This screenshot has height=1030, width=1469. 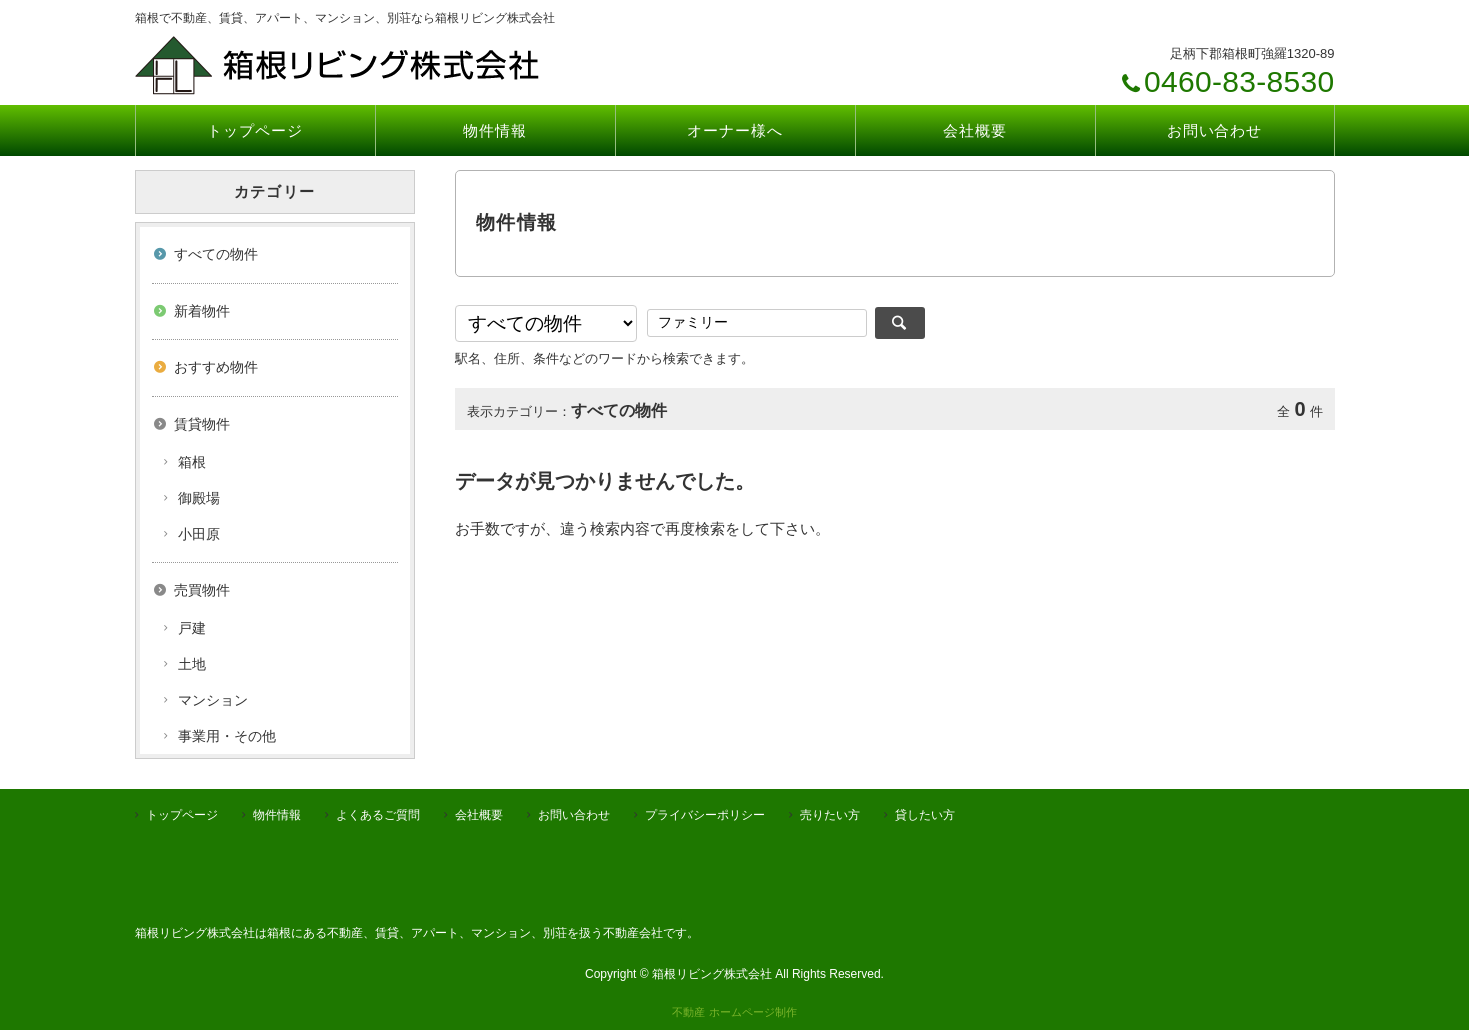 What do you see at coordinates (199, 534) in the screenshot?
I see `小田原` at bounding box center [199, 534].